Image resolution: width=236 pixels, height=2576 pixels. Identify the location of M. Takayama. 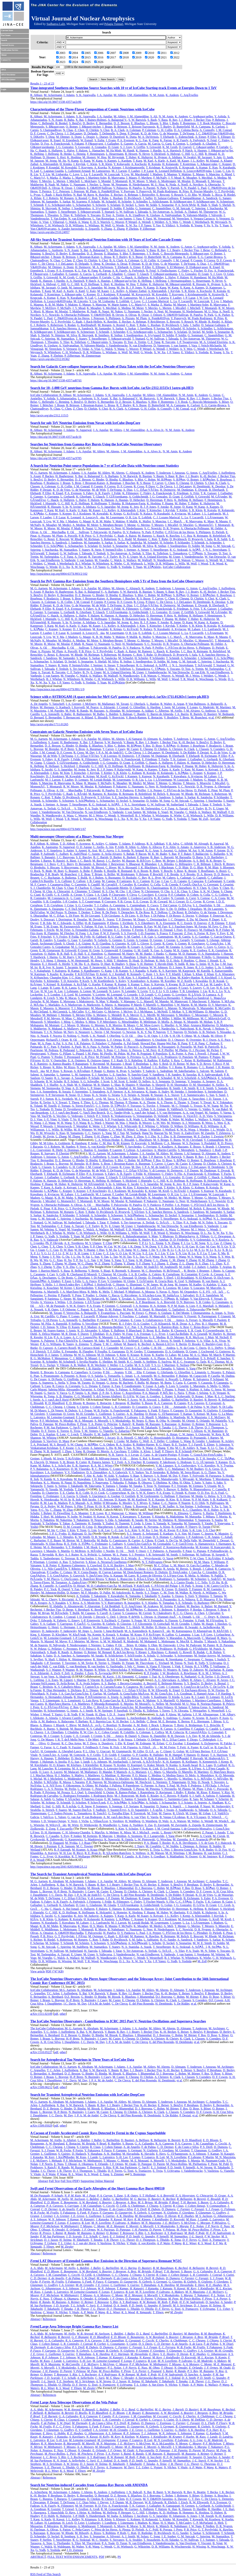
(92, 1486).